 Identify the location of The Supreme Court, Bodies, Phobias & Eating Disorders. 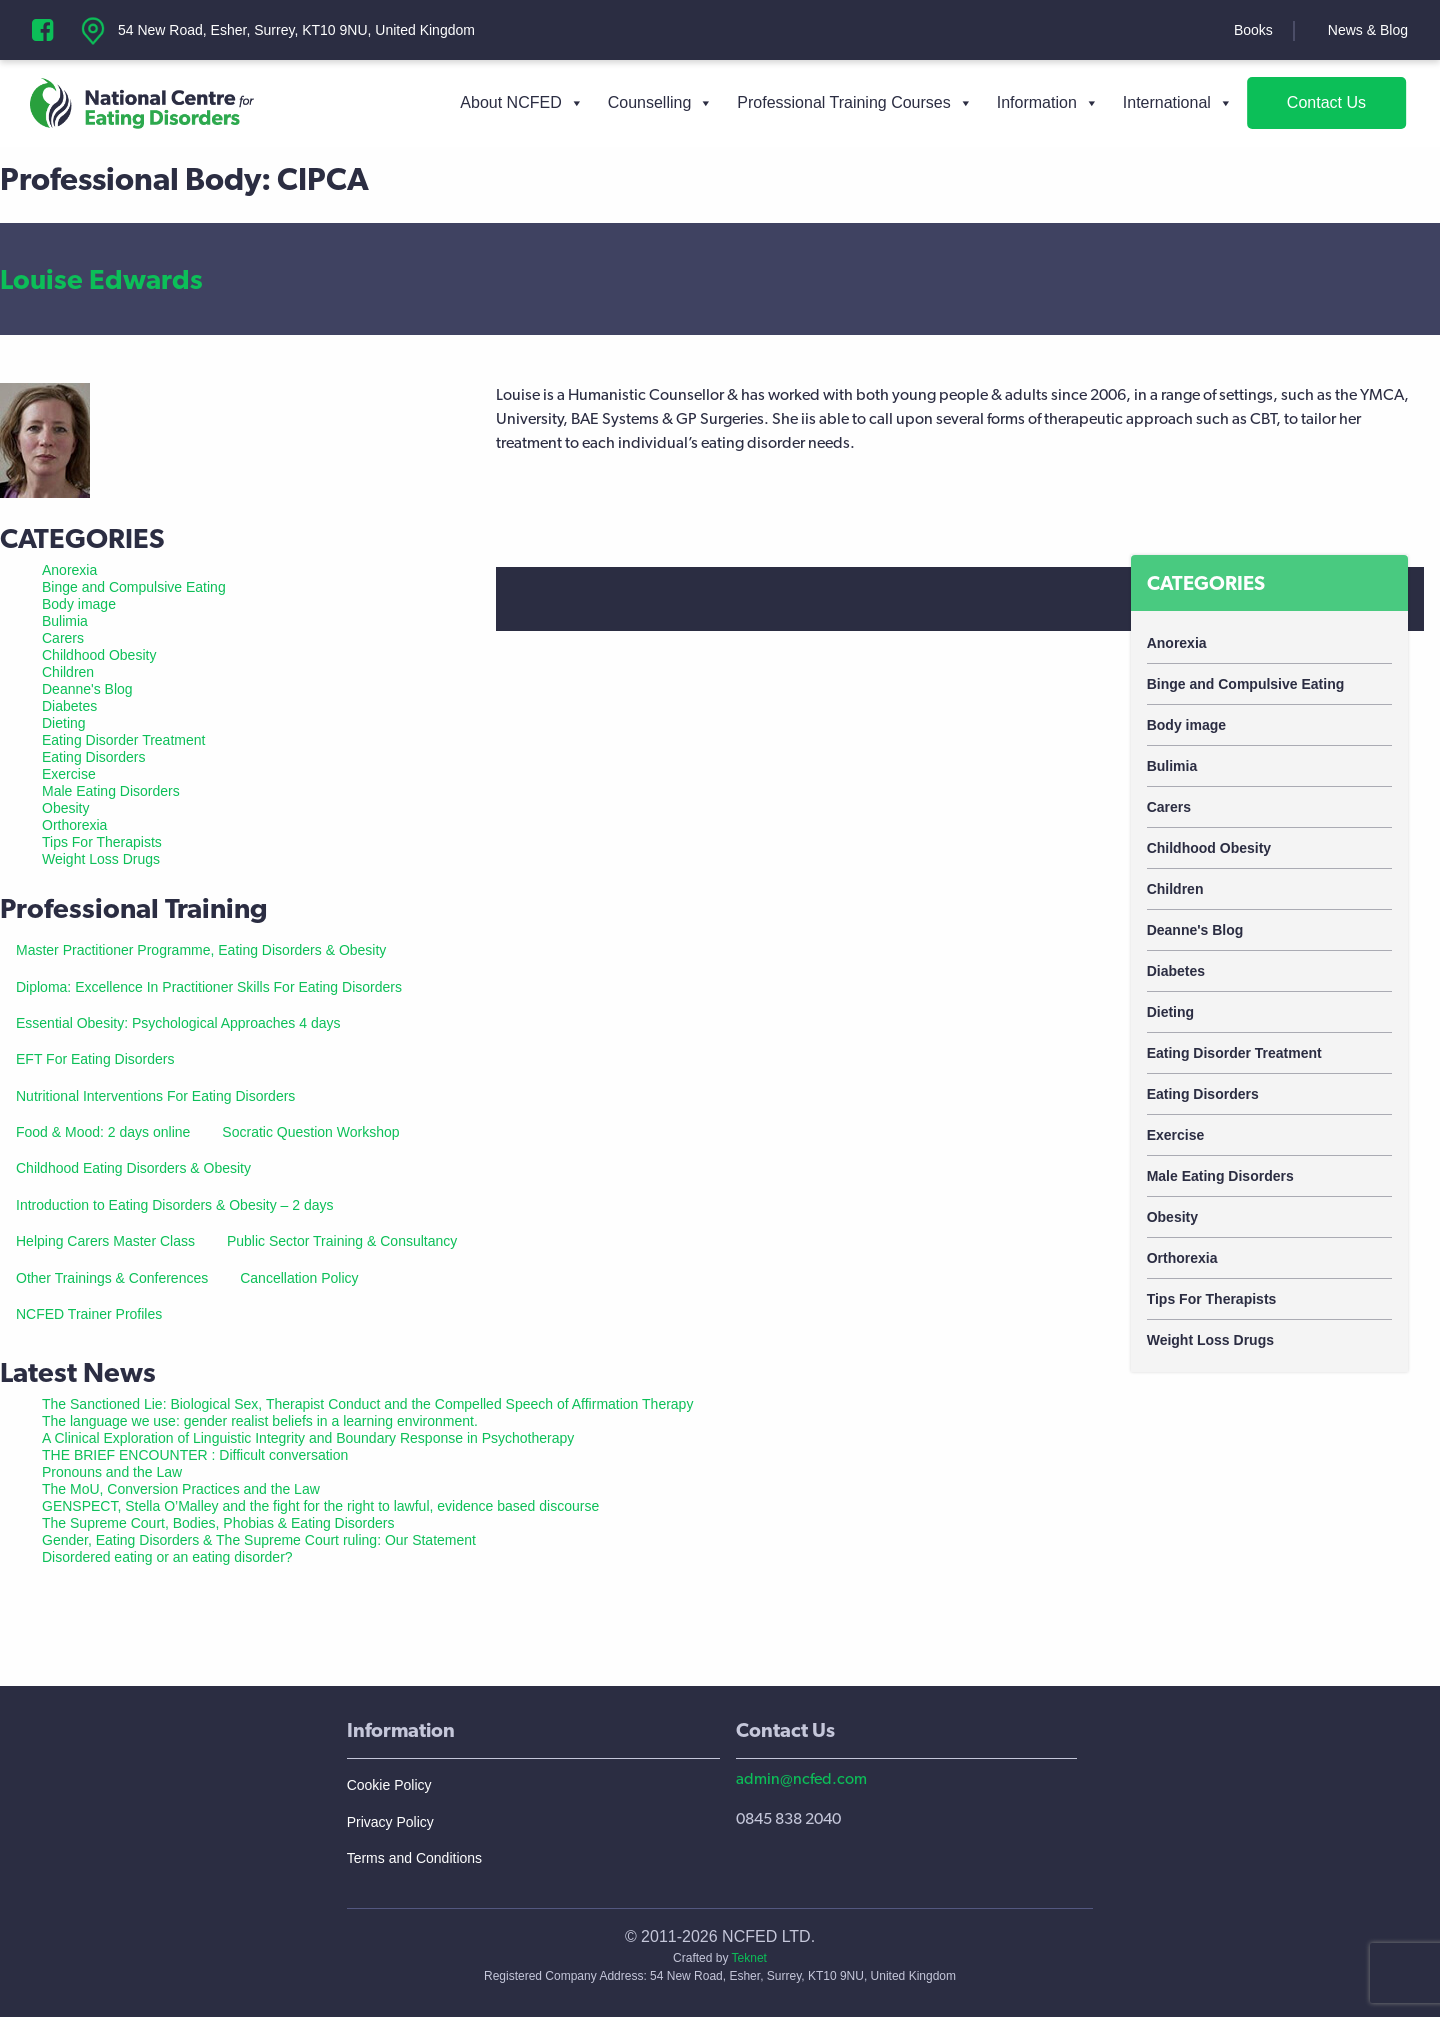
(218, 1523).